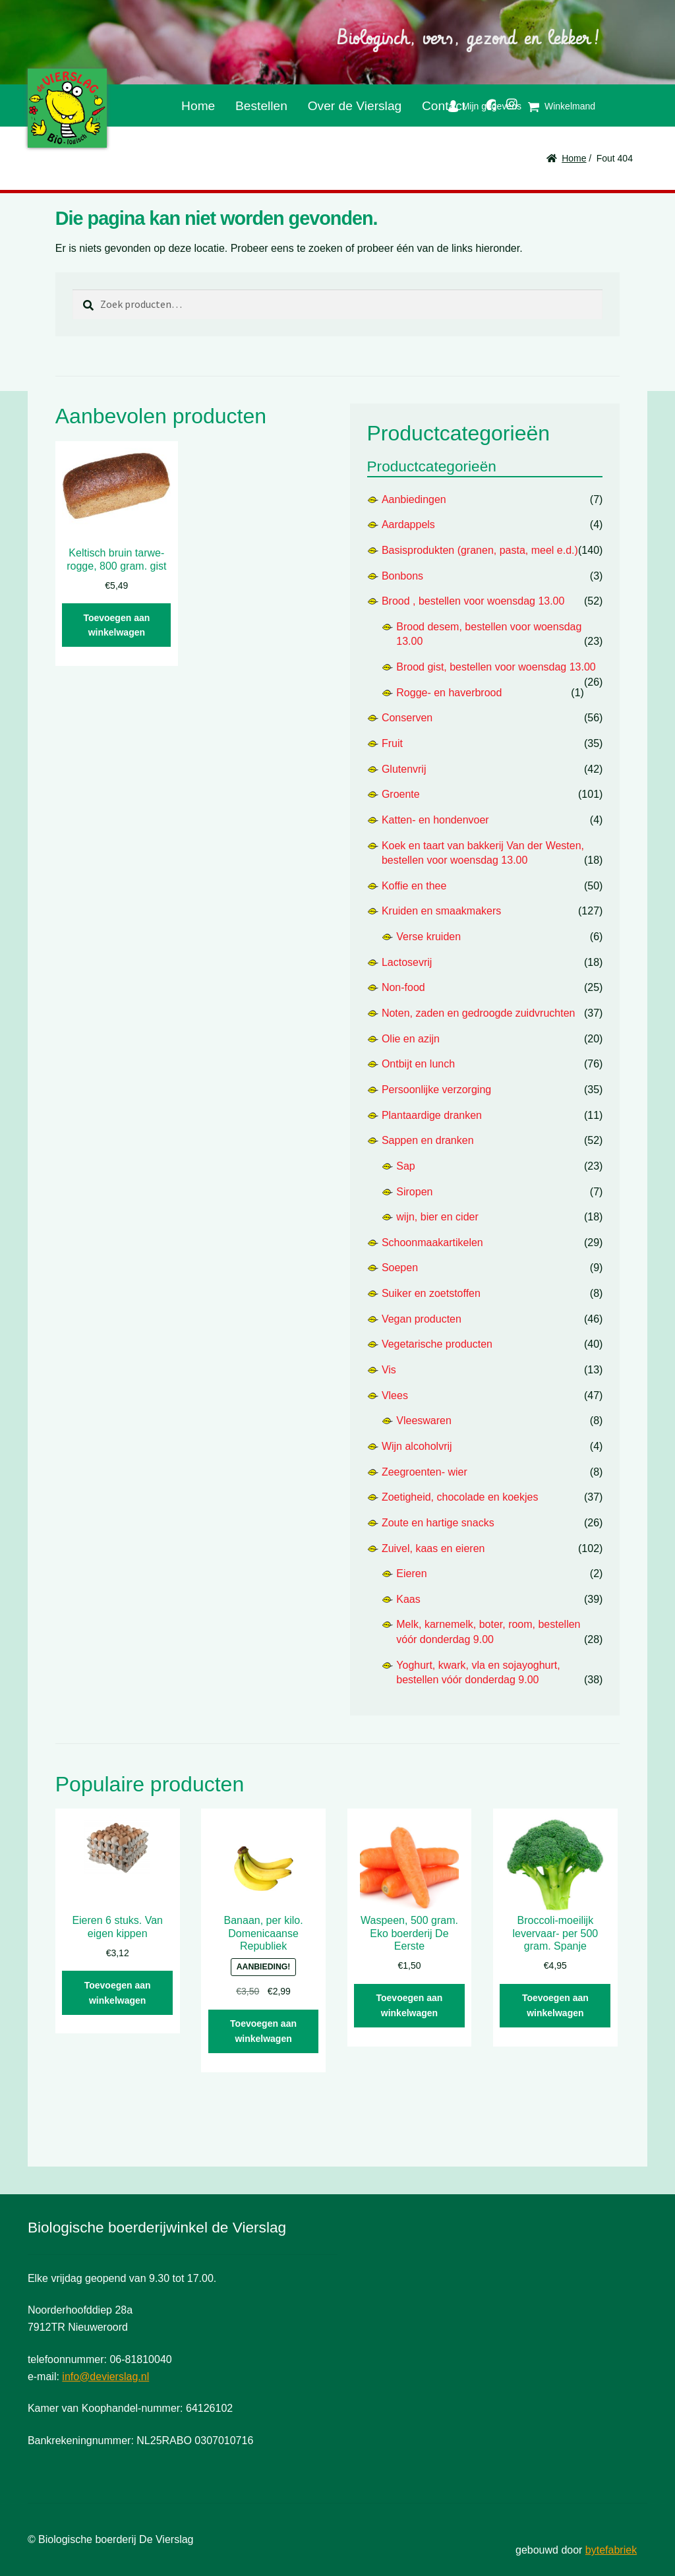  I want to click on Winkelmand, so click(569, 106).